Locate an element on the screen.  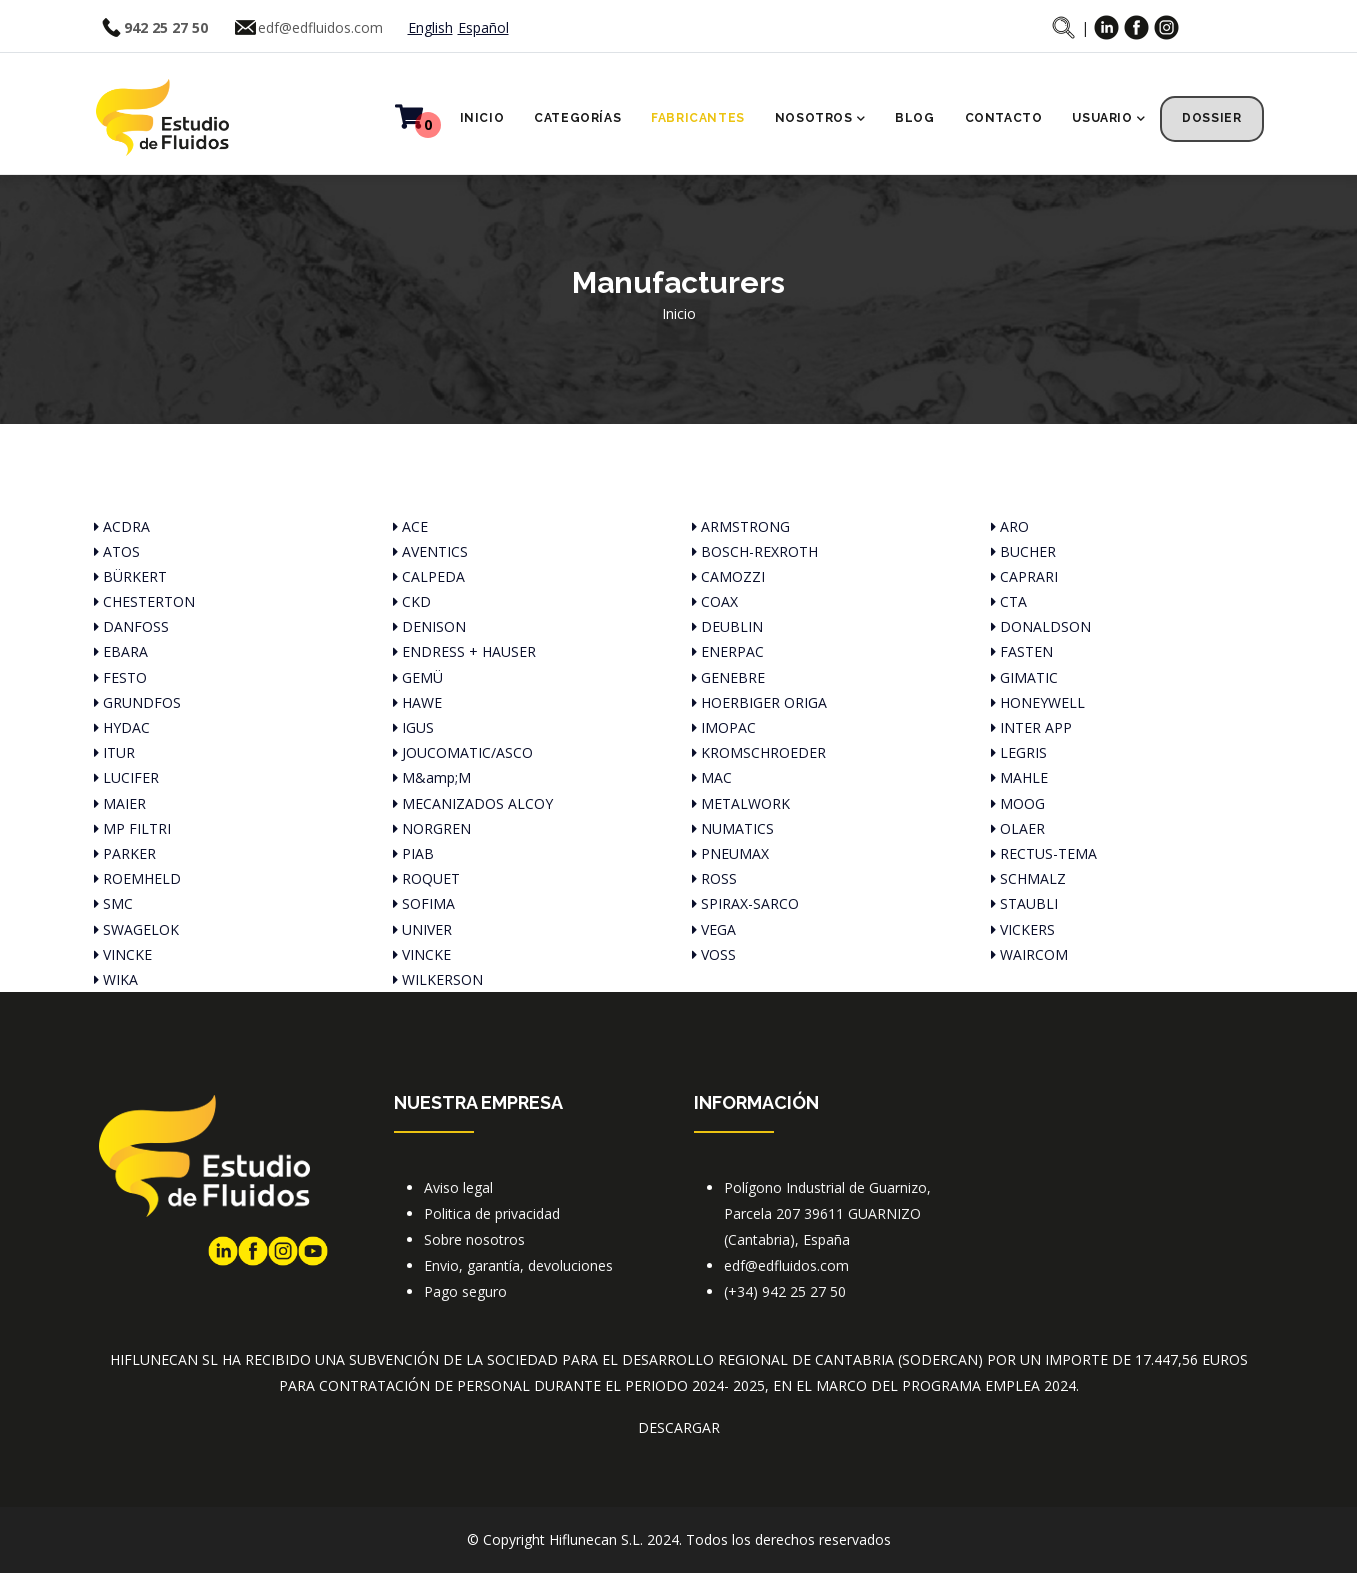
MAC is located at coordinates (712, 777).